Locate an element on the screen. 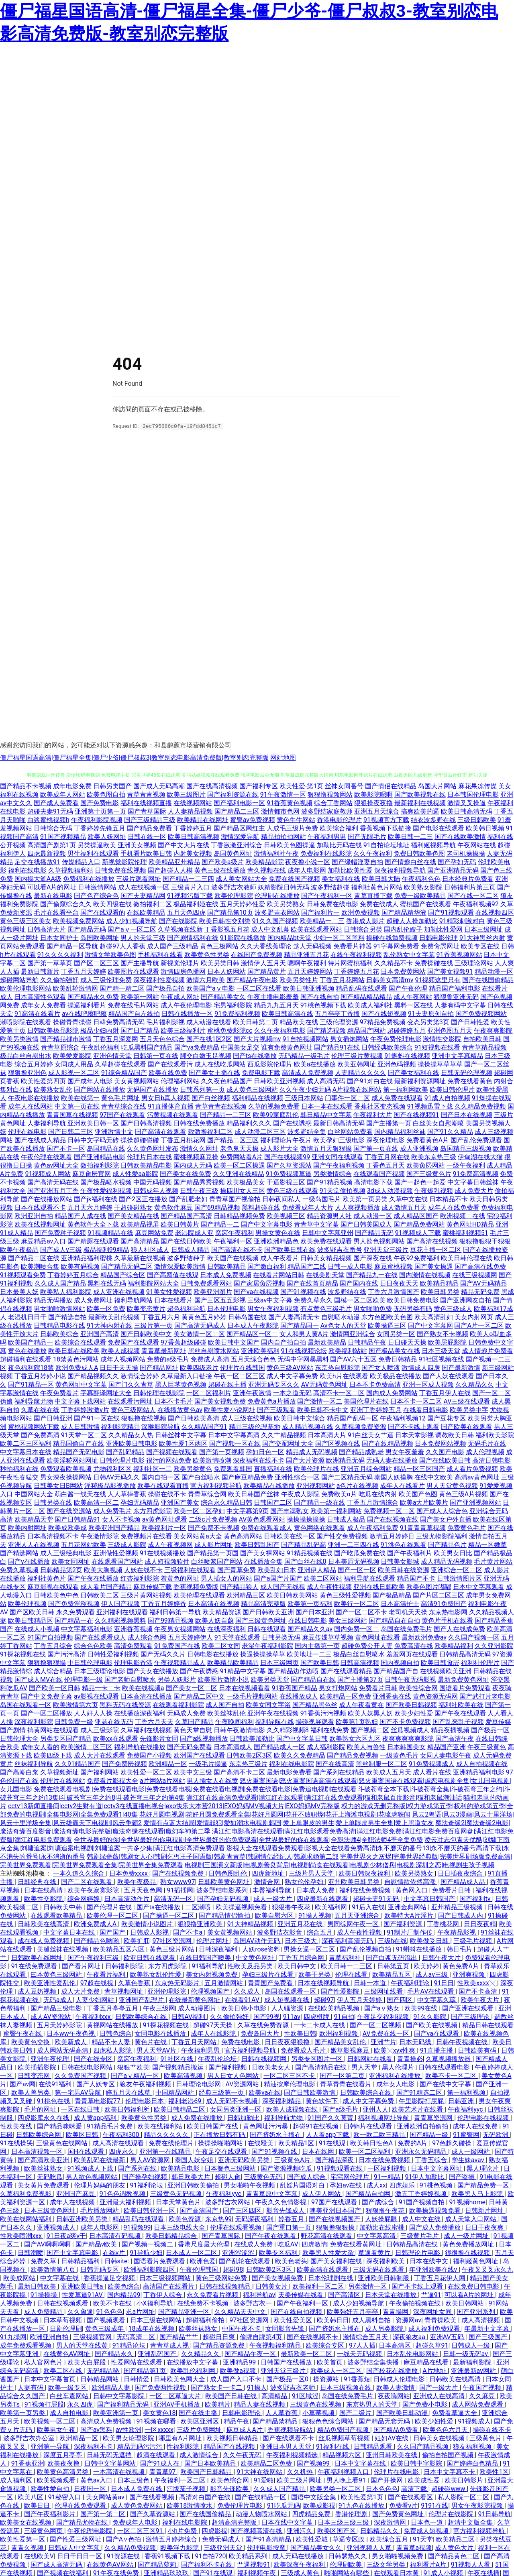  门事件一区二区 is located at coordinates (347, 1097).